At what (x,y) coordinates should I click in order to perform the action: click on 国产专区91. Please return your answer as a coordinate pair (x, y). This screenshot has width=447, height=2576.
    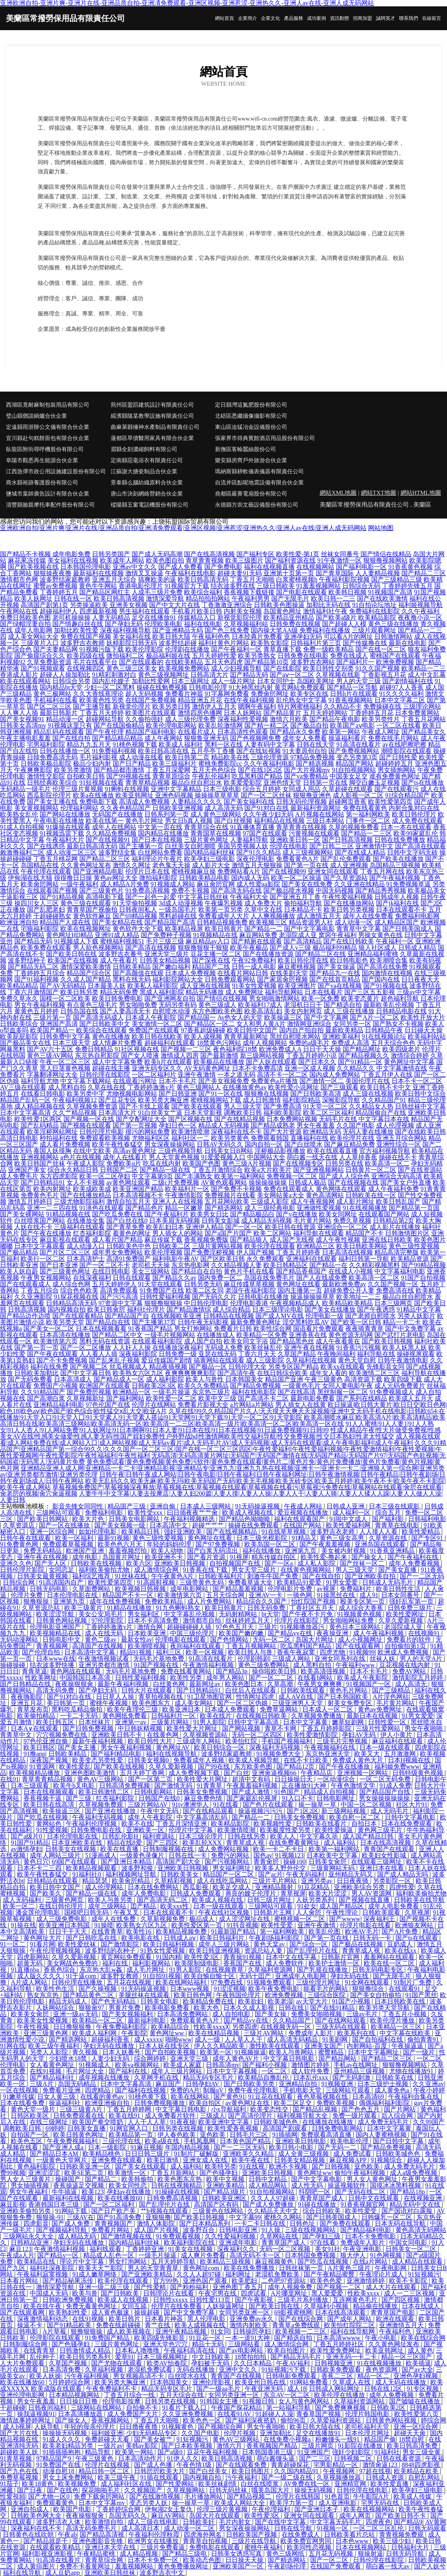
    Looking at the image, I should click on (428, 1538).